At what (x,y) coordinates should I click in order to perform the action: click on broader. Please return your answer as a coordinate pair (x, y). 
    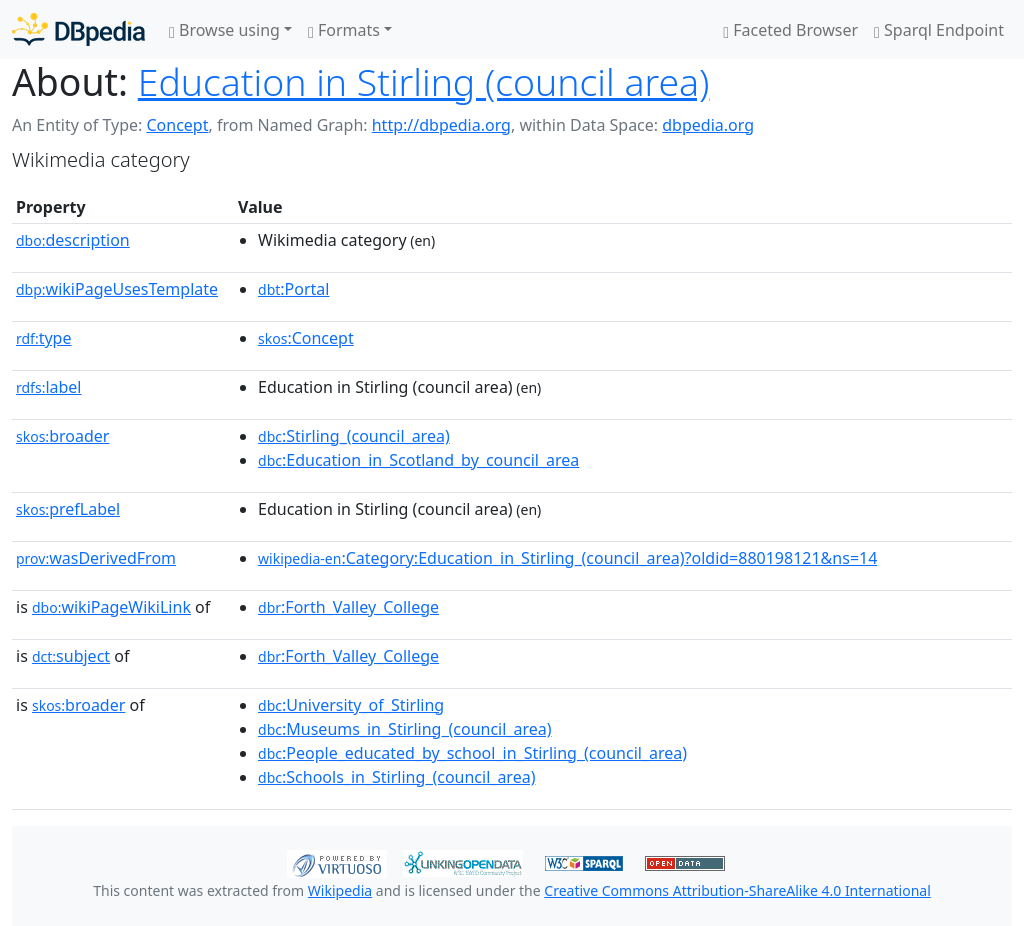
    Looking at the image, I should click on (62, 436).